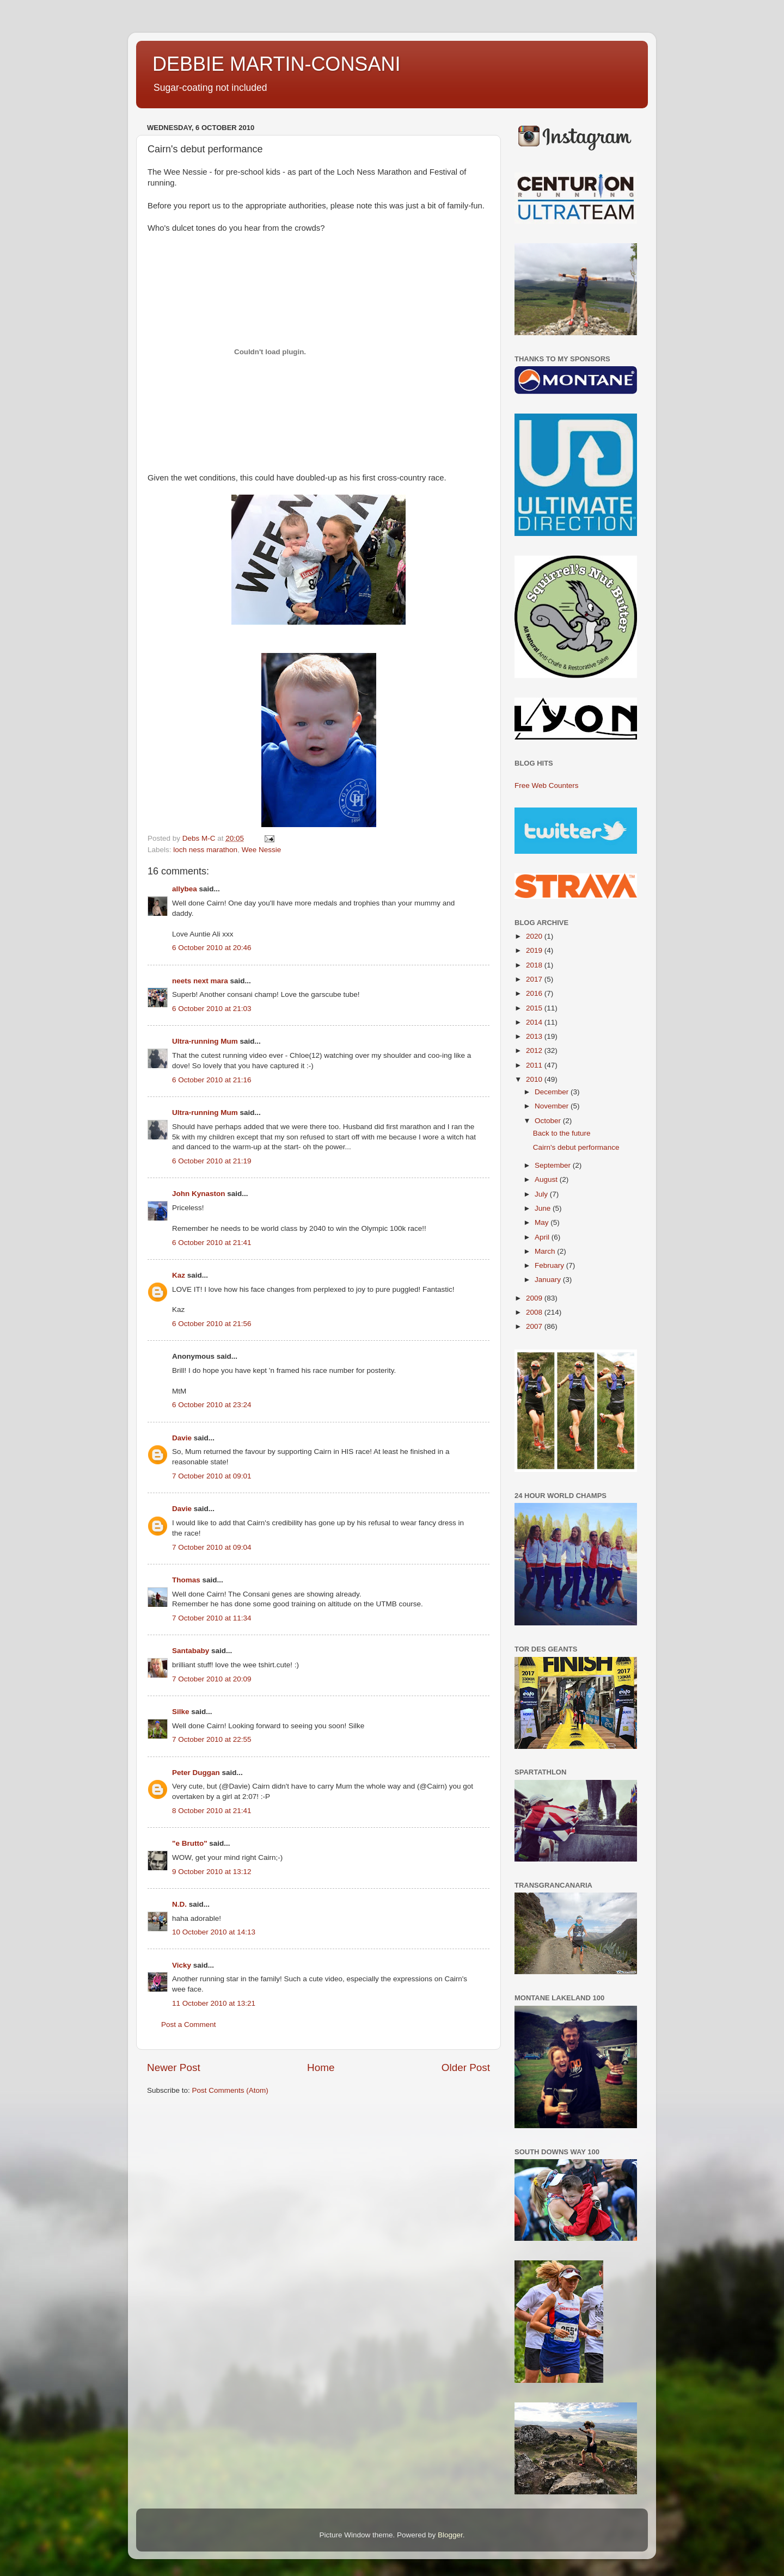 The width and height of the screenshot is (784, 2576). What do you see at coordinates (212, 1739) in the screenshot?
I see `7 October 2010 at 22:55` at bounding box center [212, 1739].